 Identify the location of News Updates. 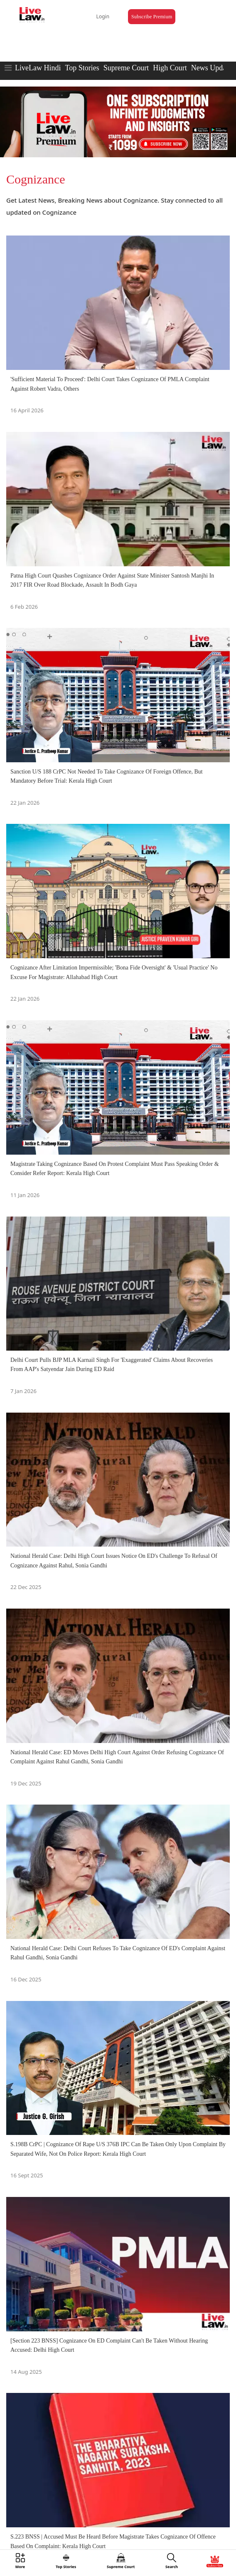
(212, 68).